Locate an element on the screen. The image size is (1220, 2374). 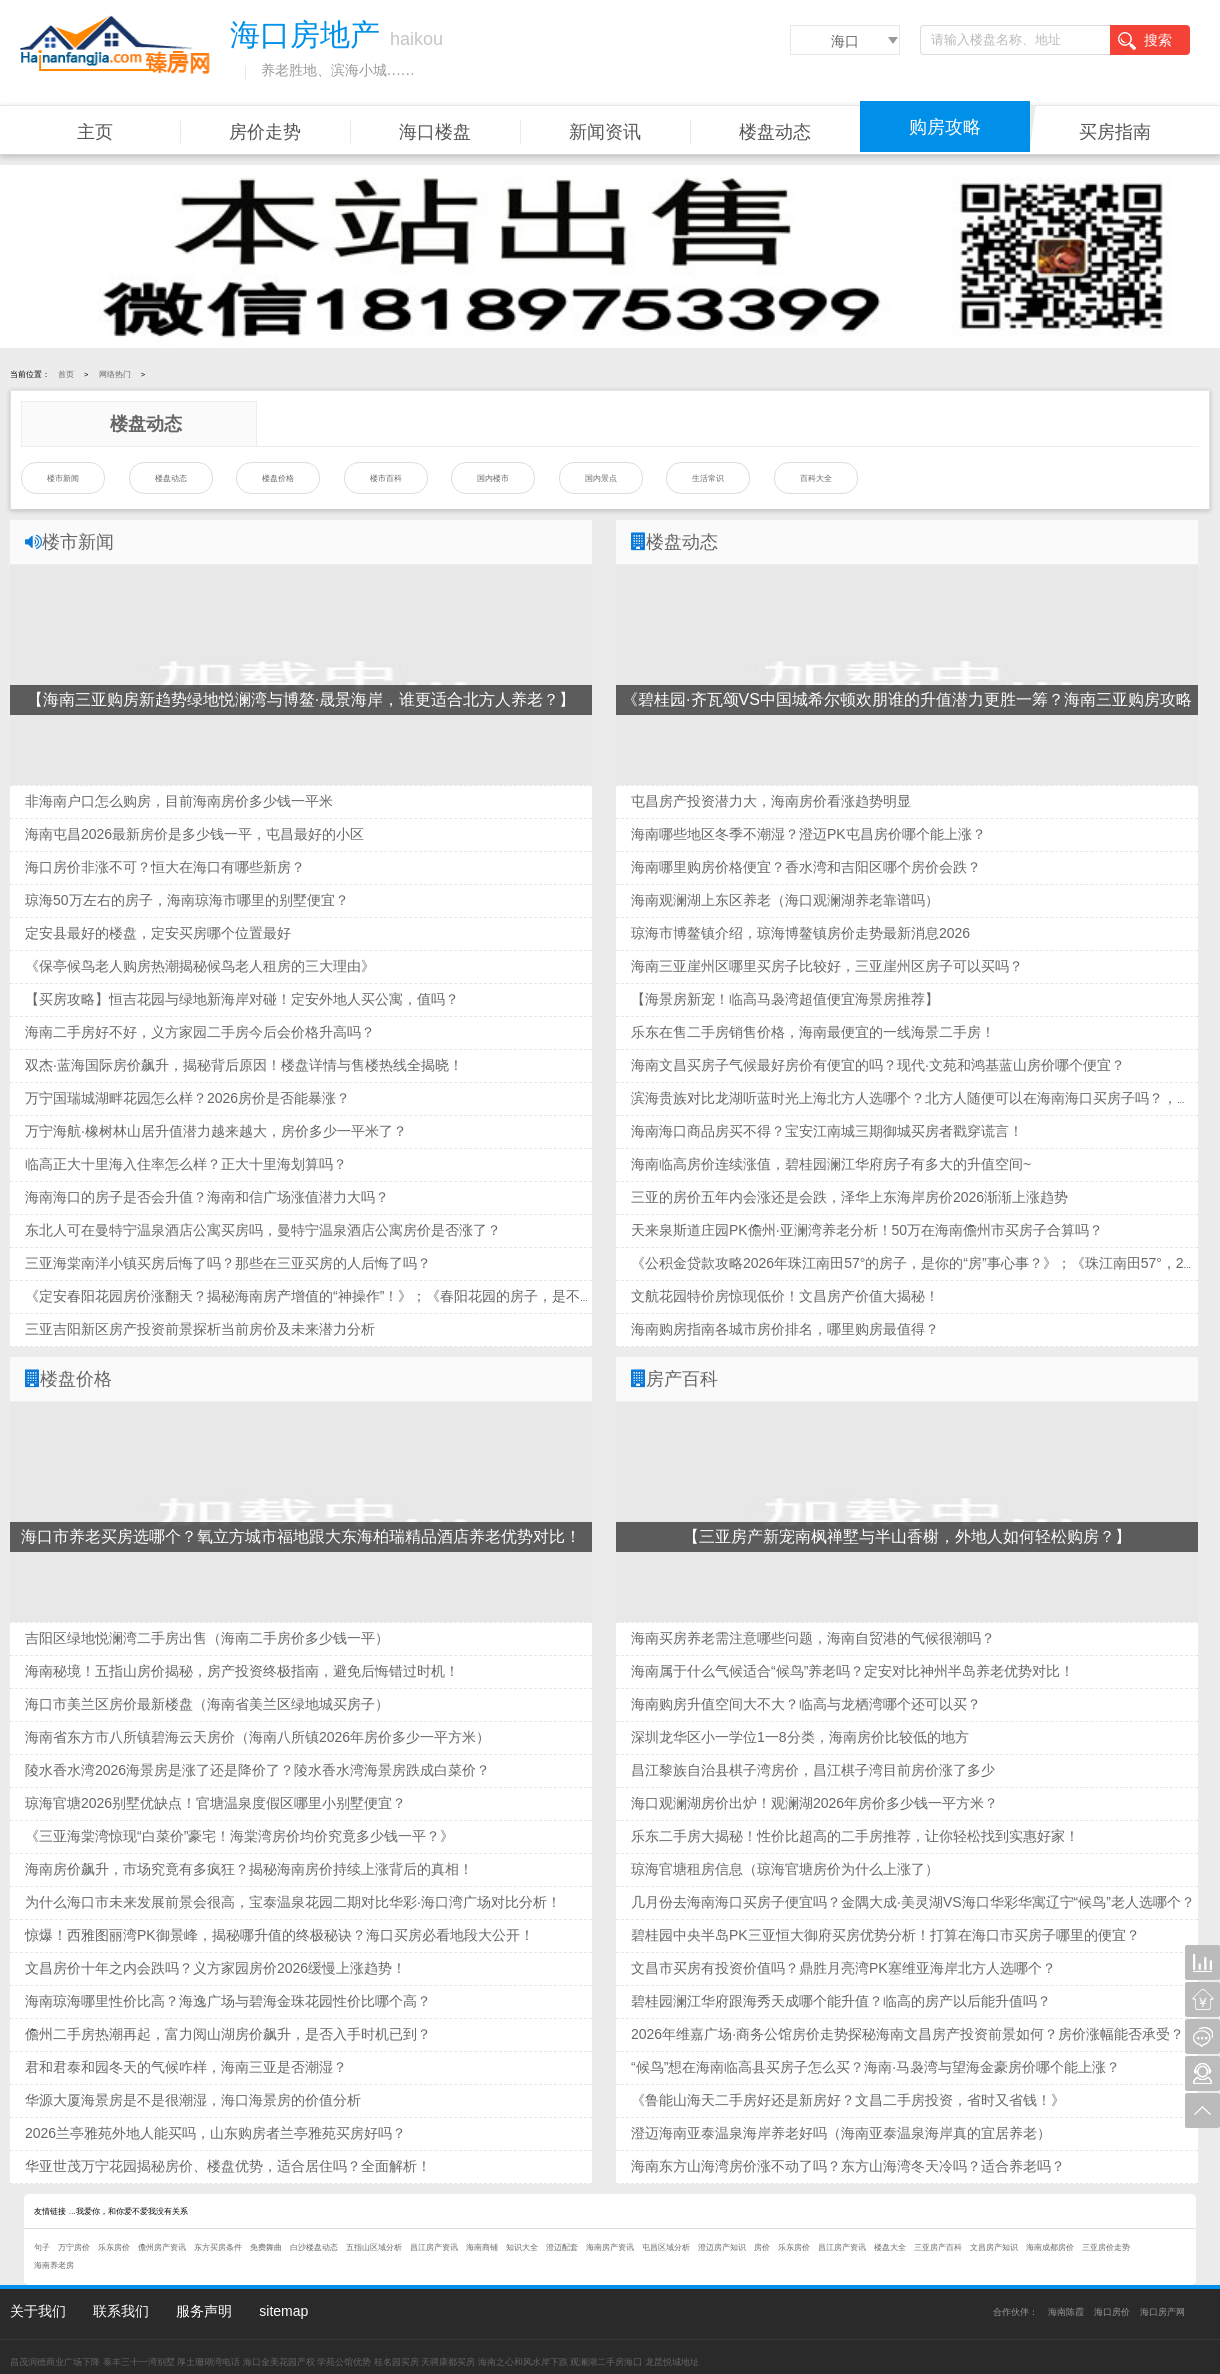
天来泉斯道庄园PK儋州·亚澜湾养老分析！50万在海南儋州市买房子合算吗？ is located at coordinates (867, 1230).